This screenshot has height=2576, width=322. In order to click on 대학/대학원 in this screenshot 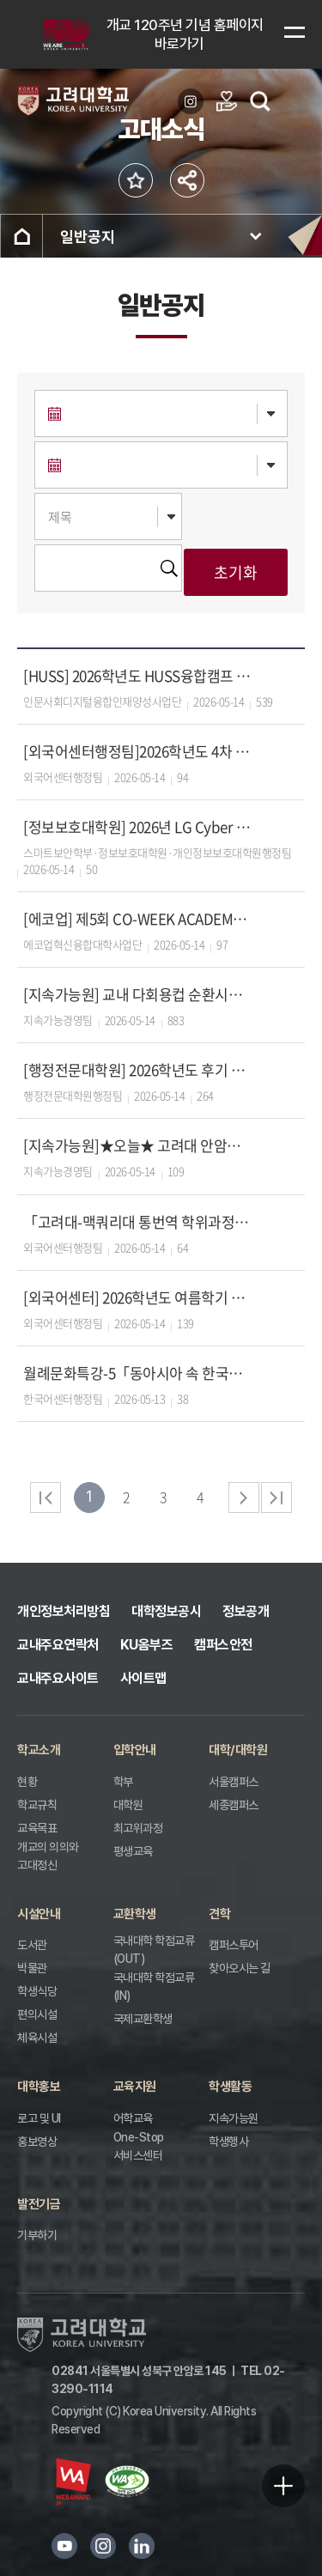, I will do `click(238, 1750)`.